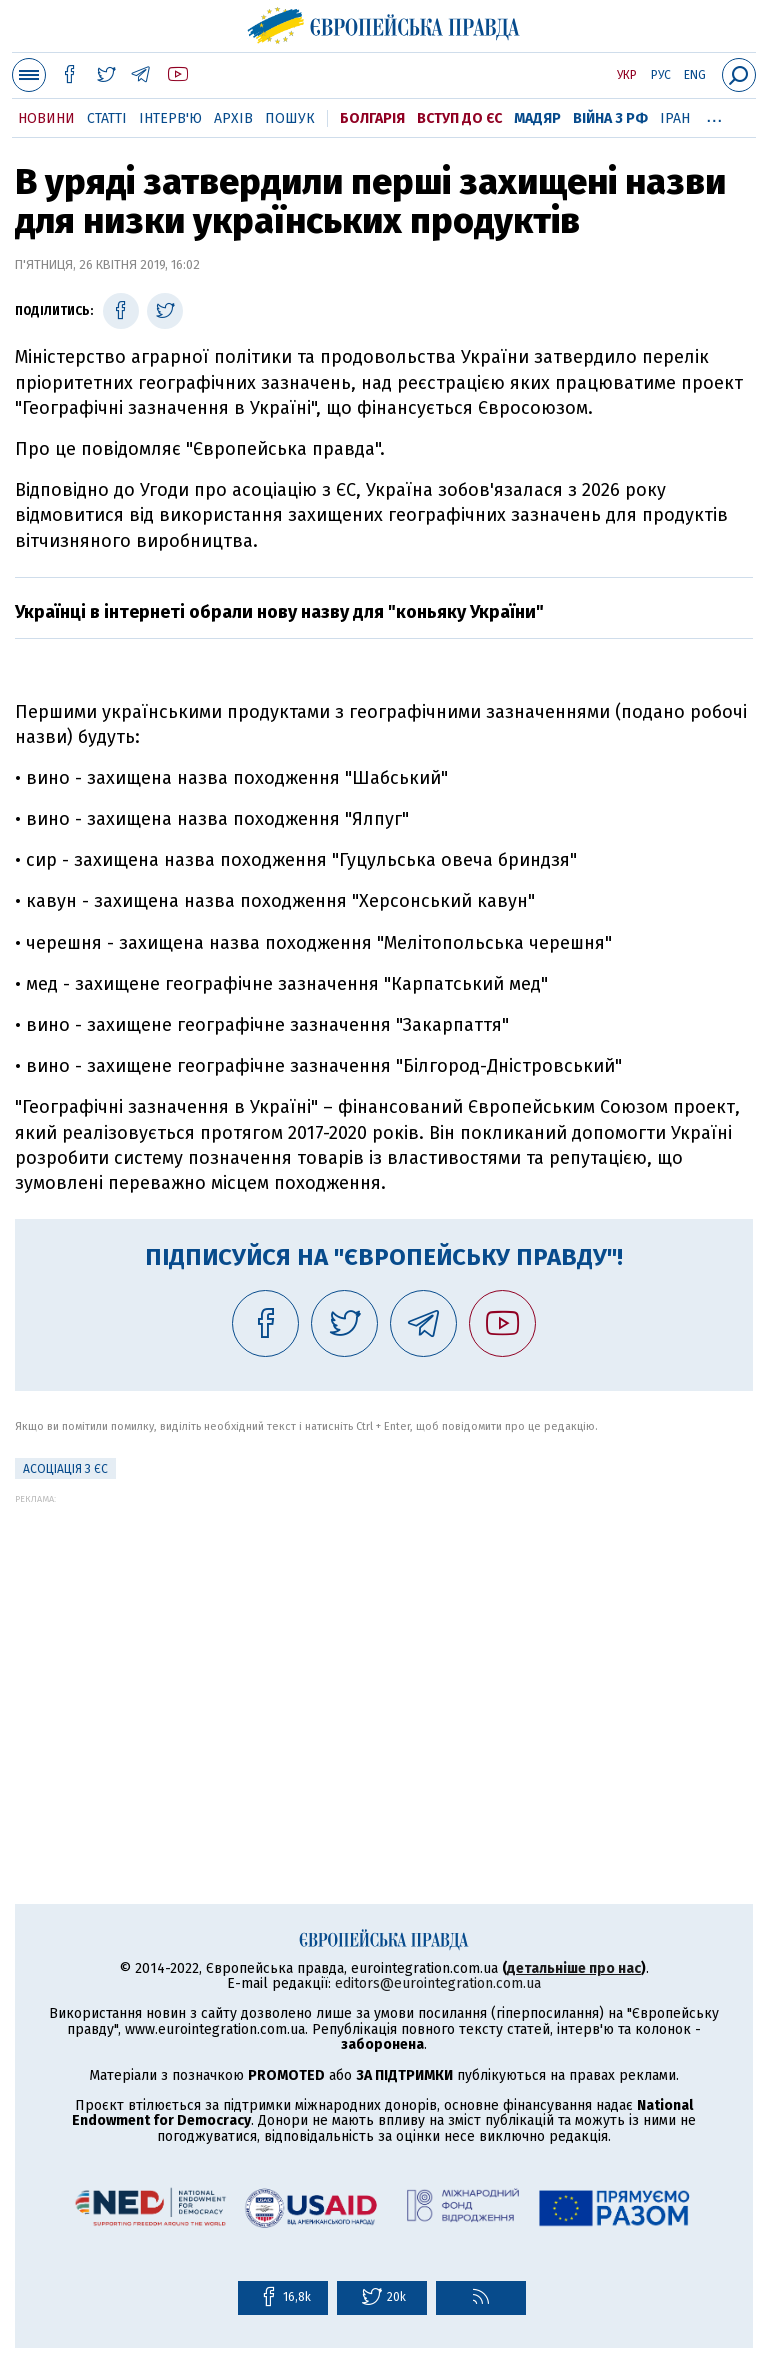 The image size is (768, 2363). I want to click on editors@eurointegration.com.ua, so click(438, 1983).